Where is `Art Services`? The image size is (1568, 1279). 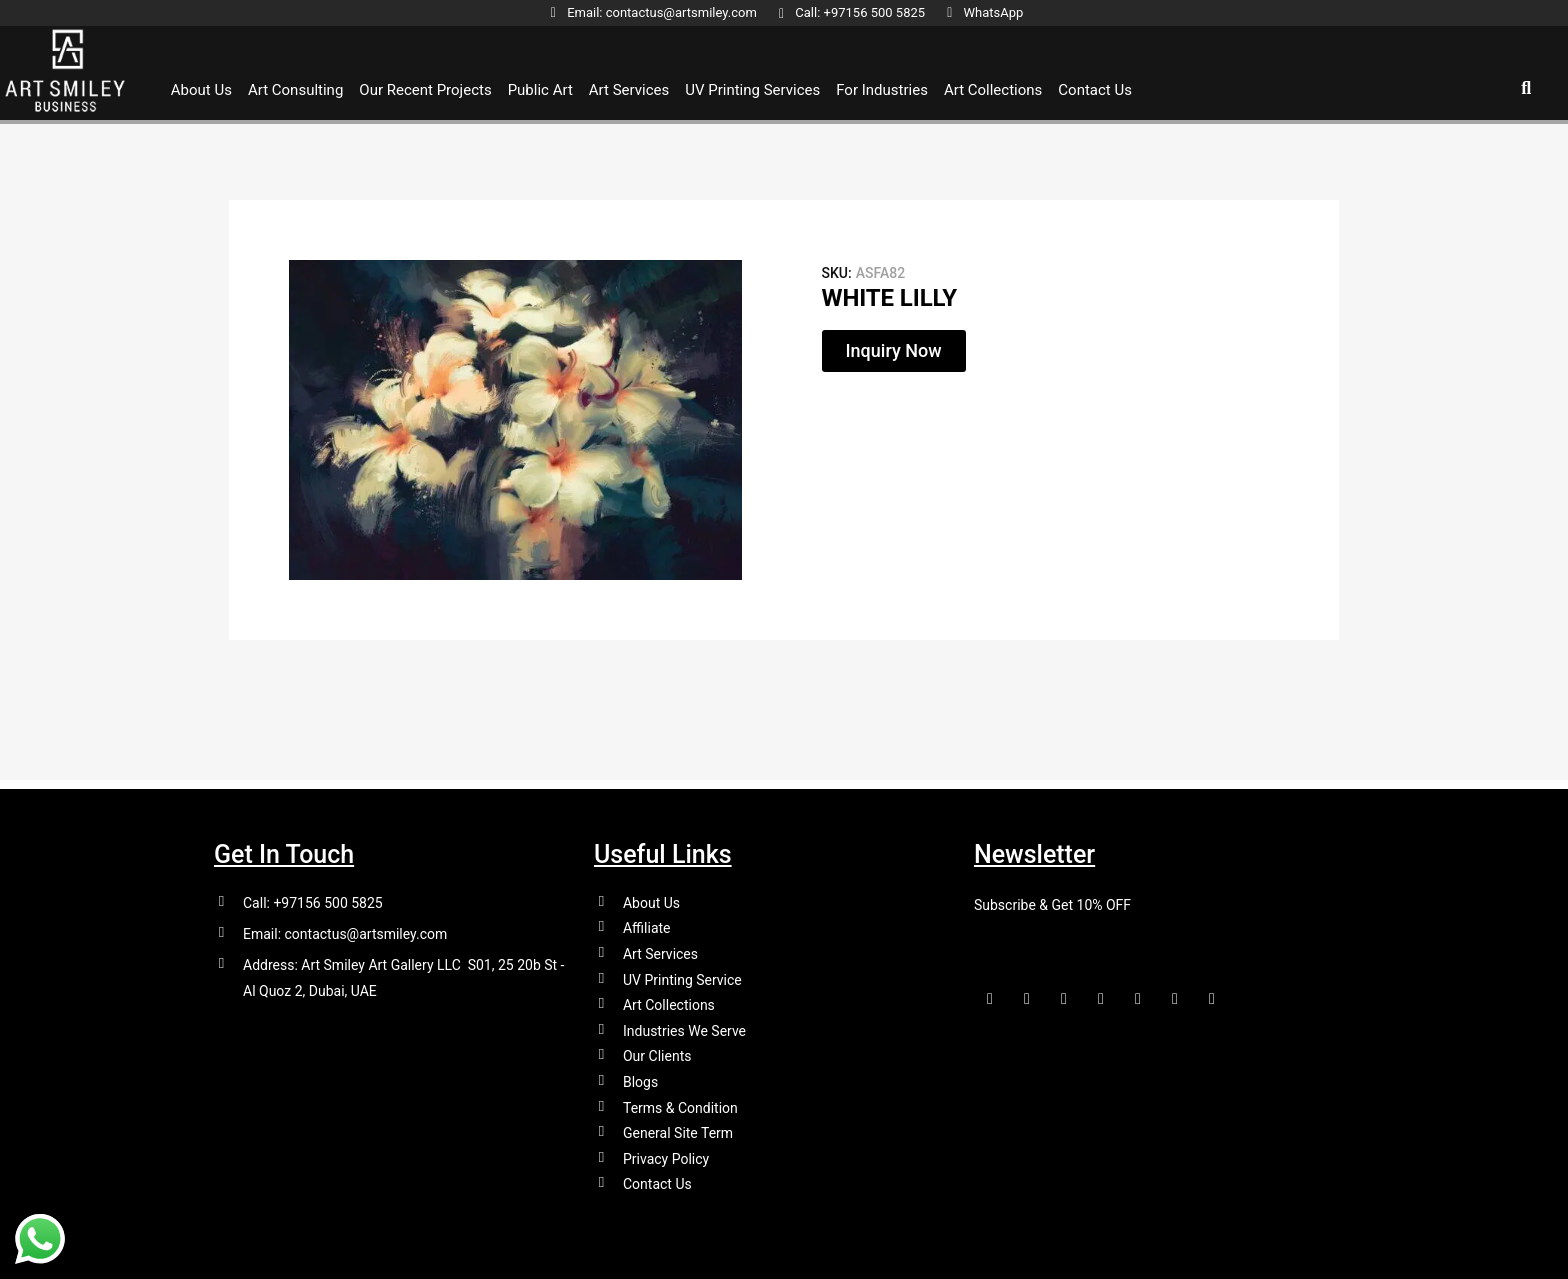 Art Services is located at coordinates (629, 90).